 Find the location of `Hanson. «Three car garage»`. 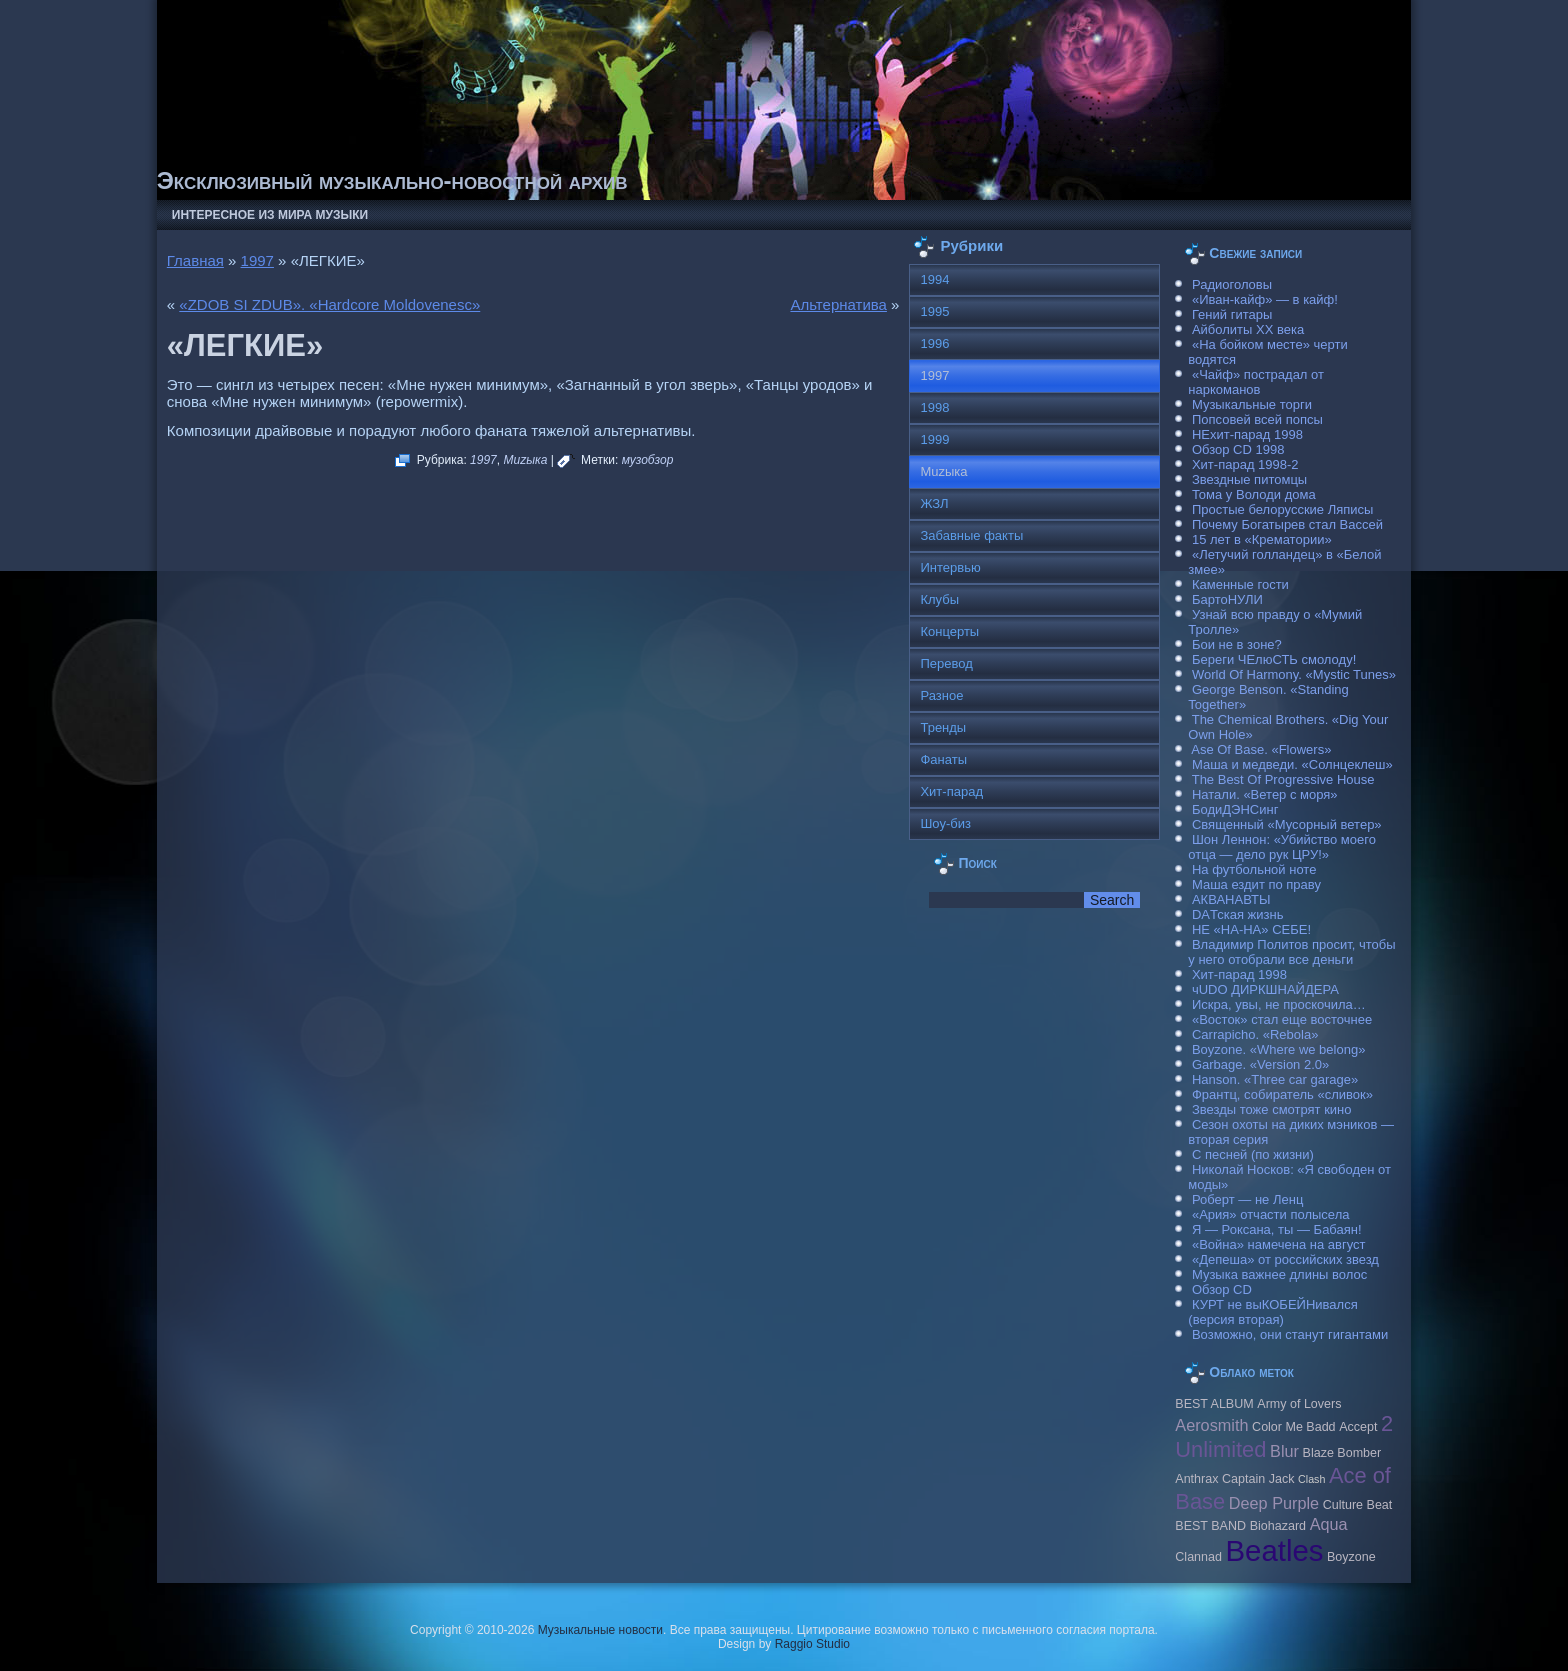

Hanson. «Three car garage» is located at coordinates (1275, 1079).